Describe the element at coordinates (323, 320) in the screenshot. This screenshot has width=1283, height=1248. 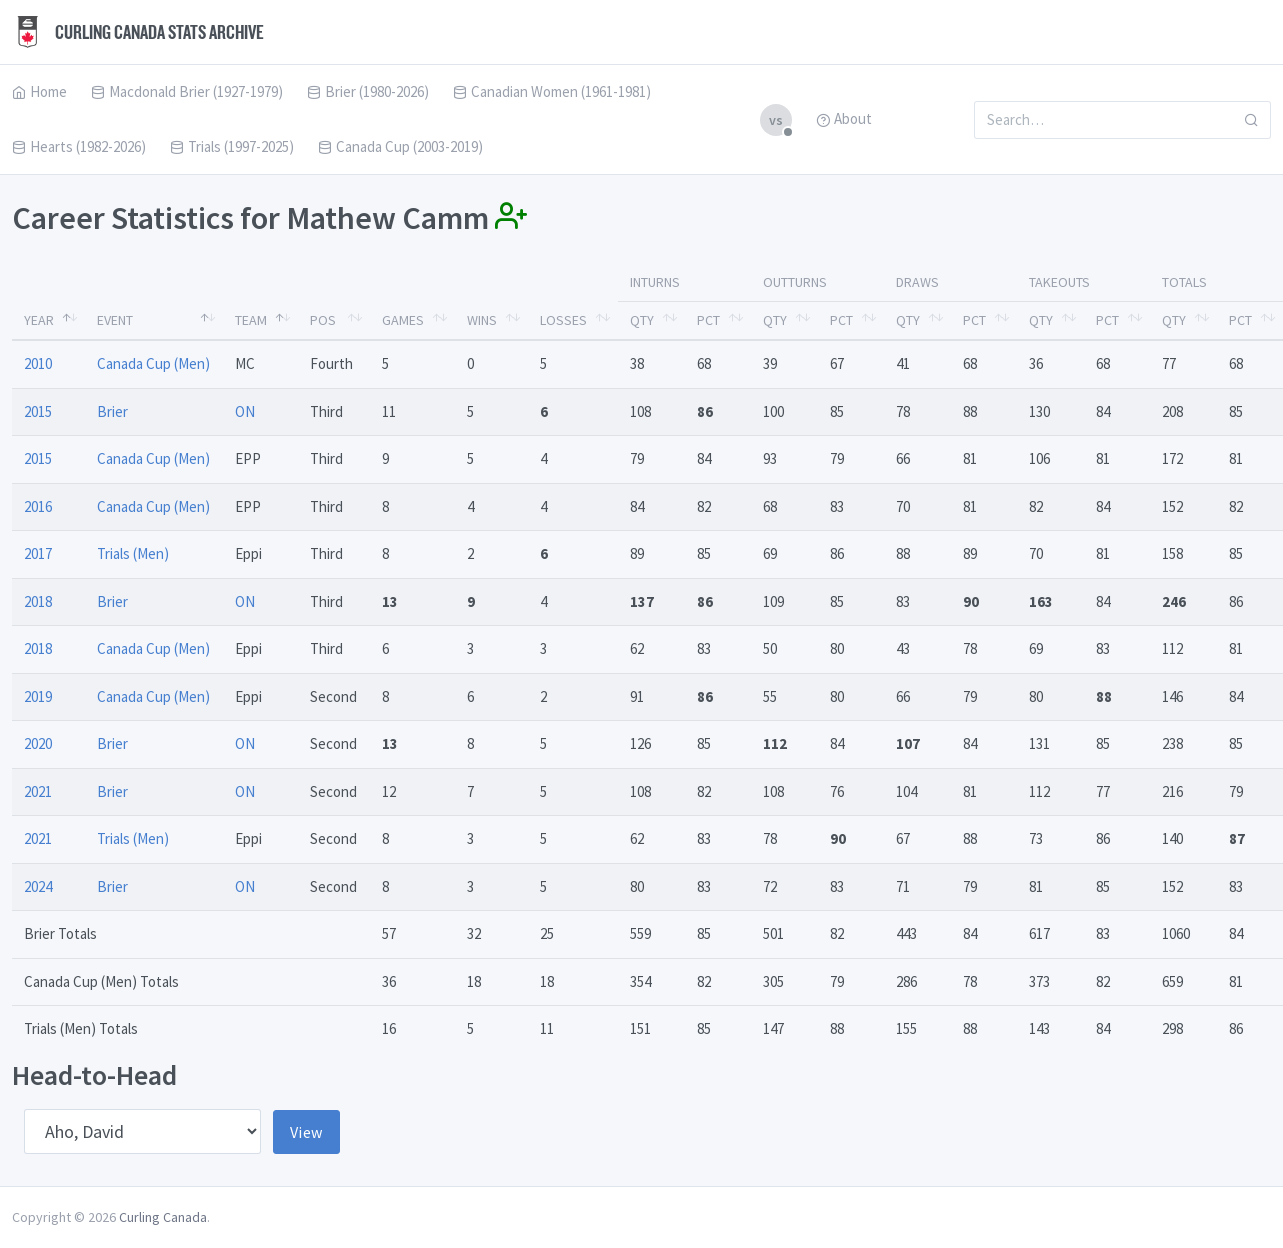
I see `Pos [Pos: activate to sort column ascending]` at that location.